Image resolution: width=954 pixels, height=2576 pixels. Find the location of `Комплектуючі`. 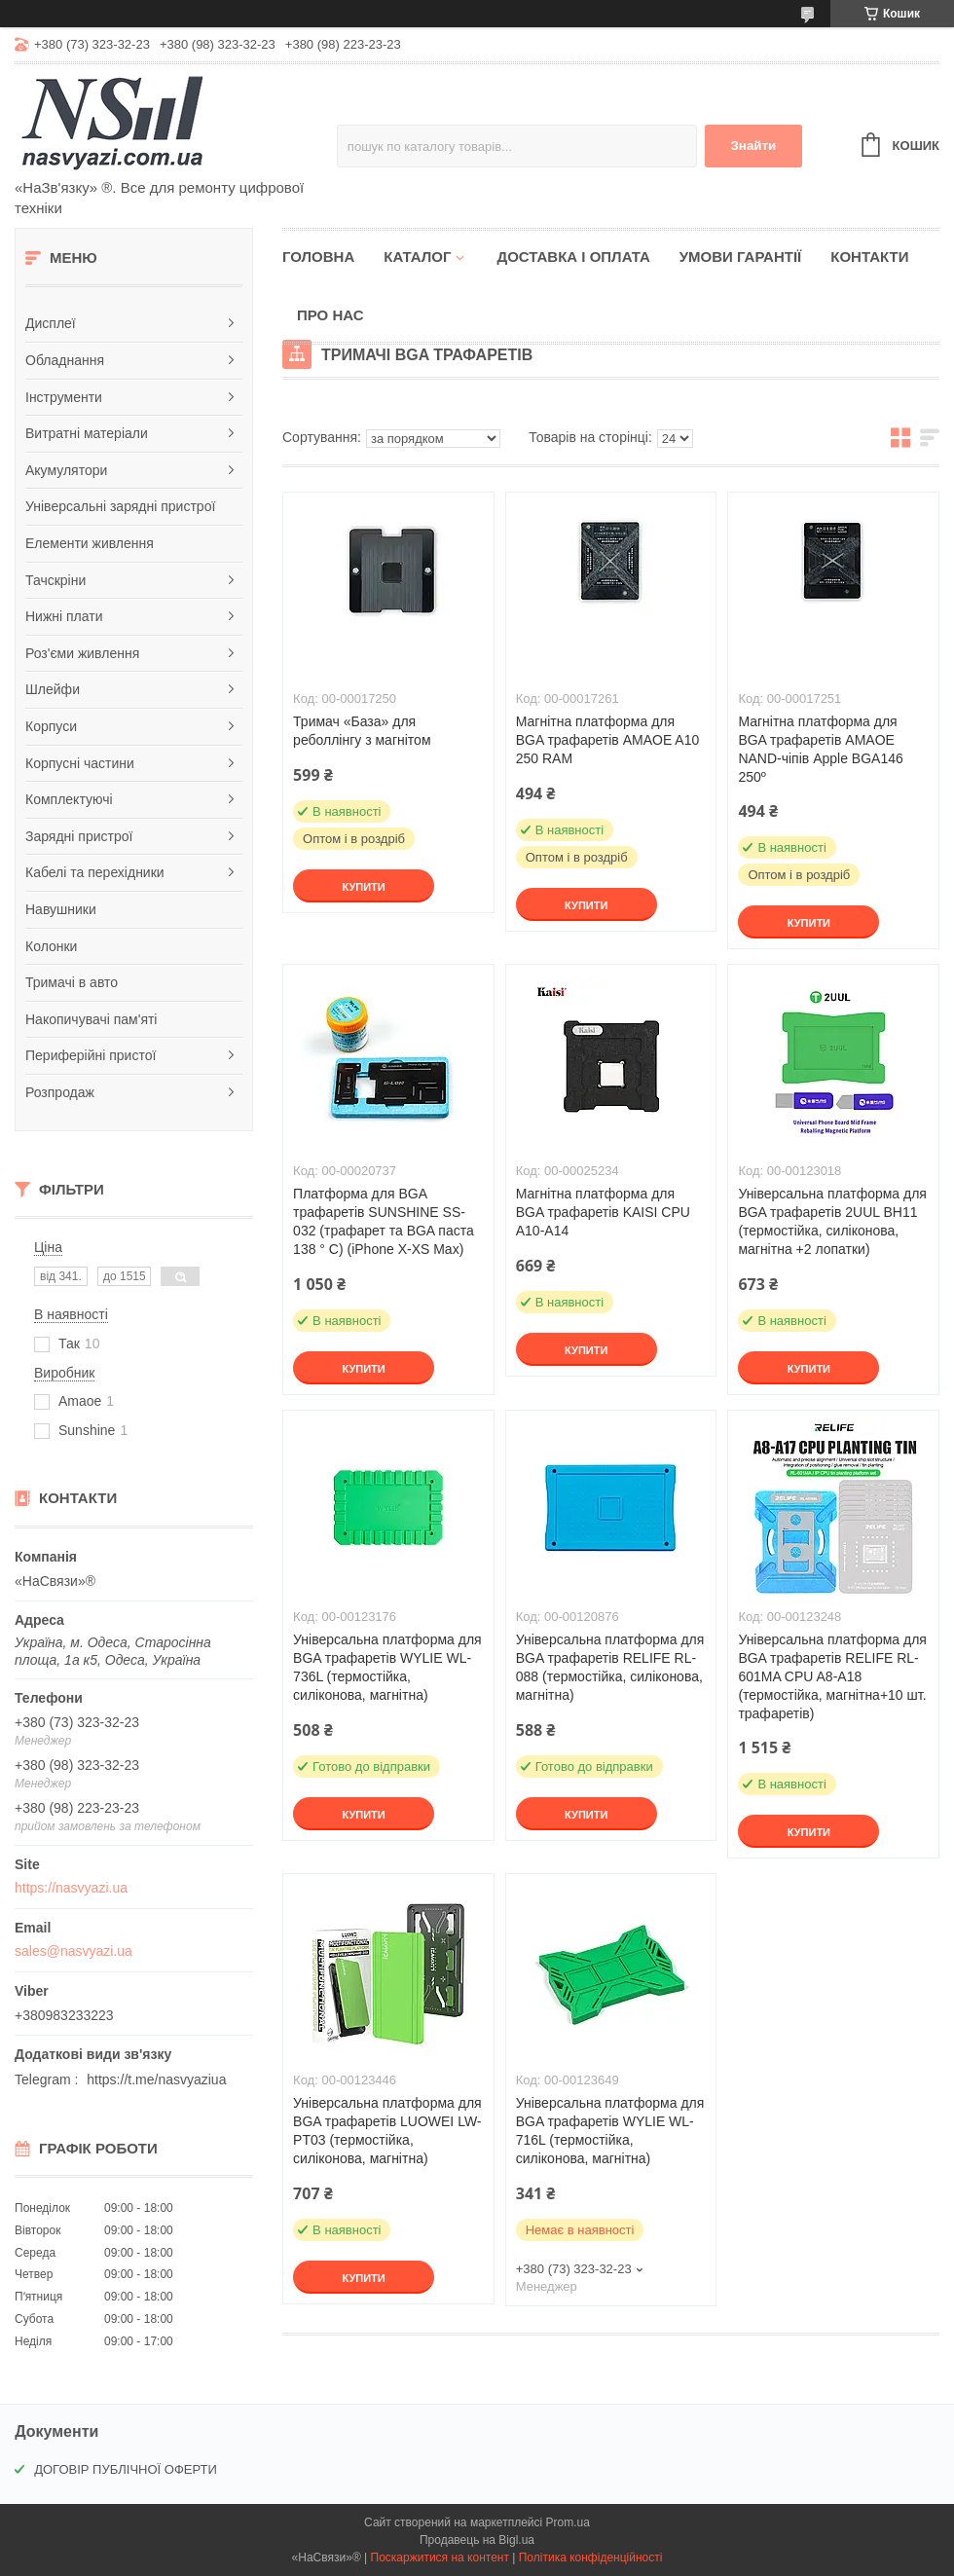

Комплектуючі is located at coordinates (69, 799).